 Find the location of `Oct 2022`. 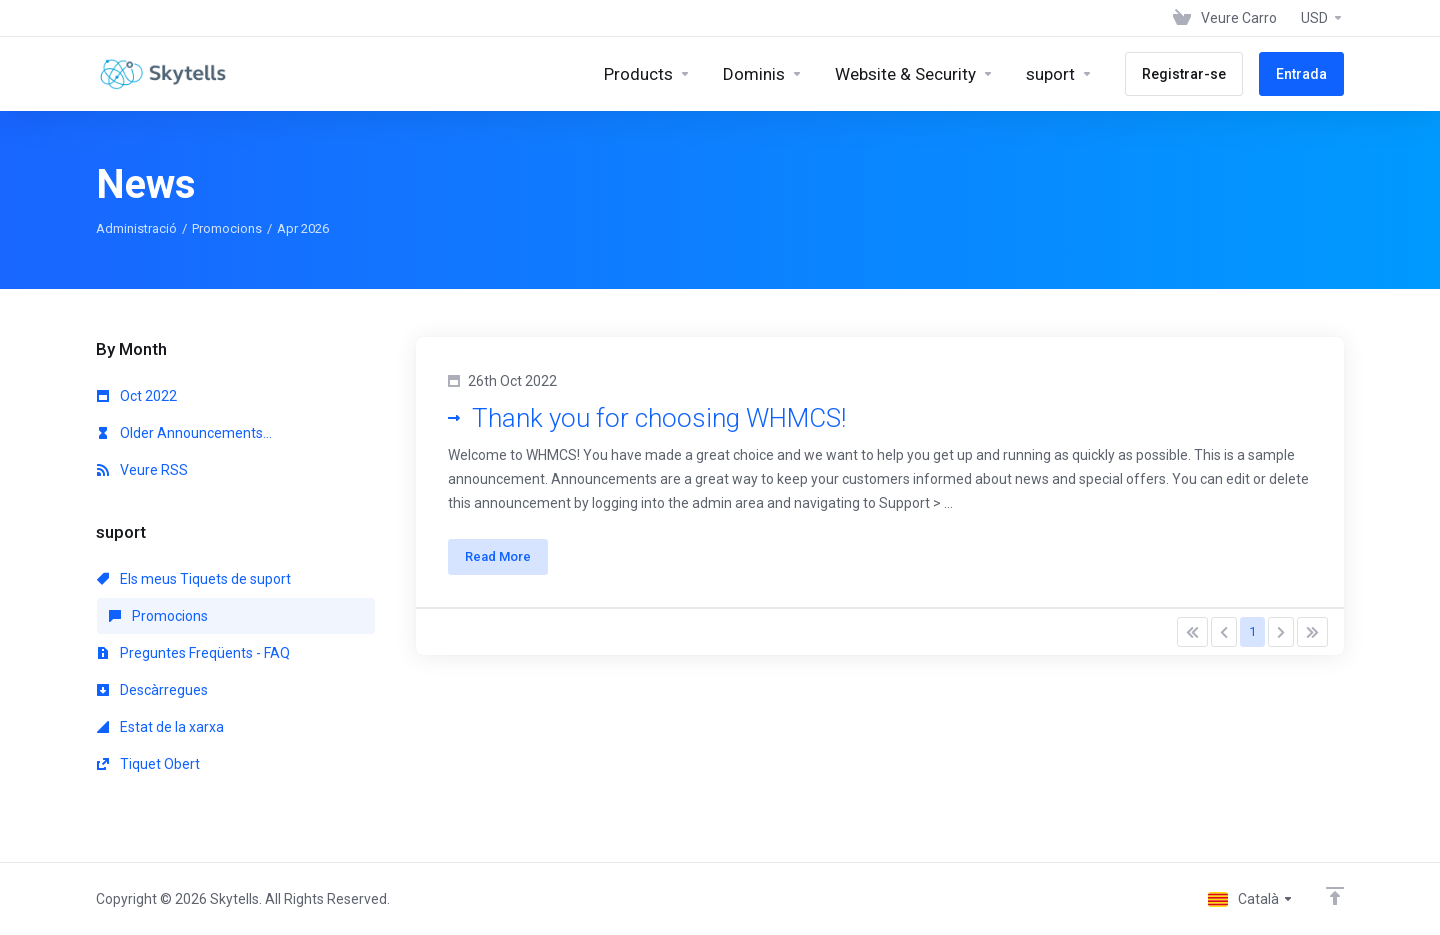

Oct 2022 is located at coordinates (137, 396).